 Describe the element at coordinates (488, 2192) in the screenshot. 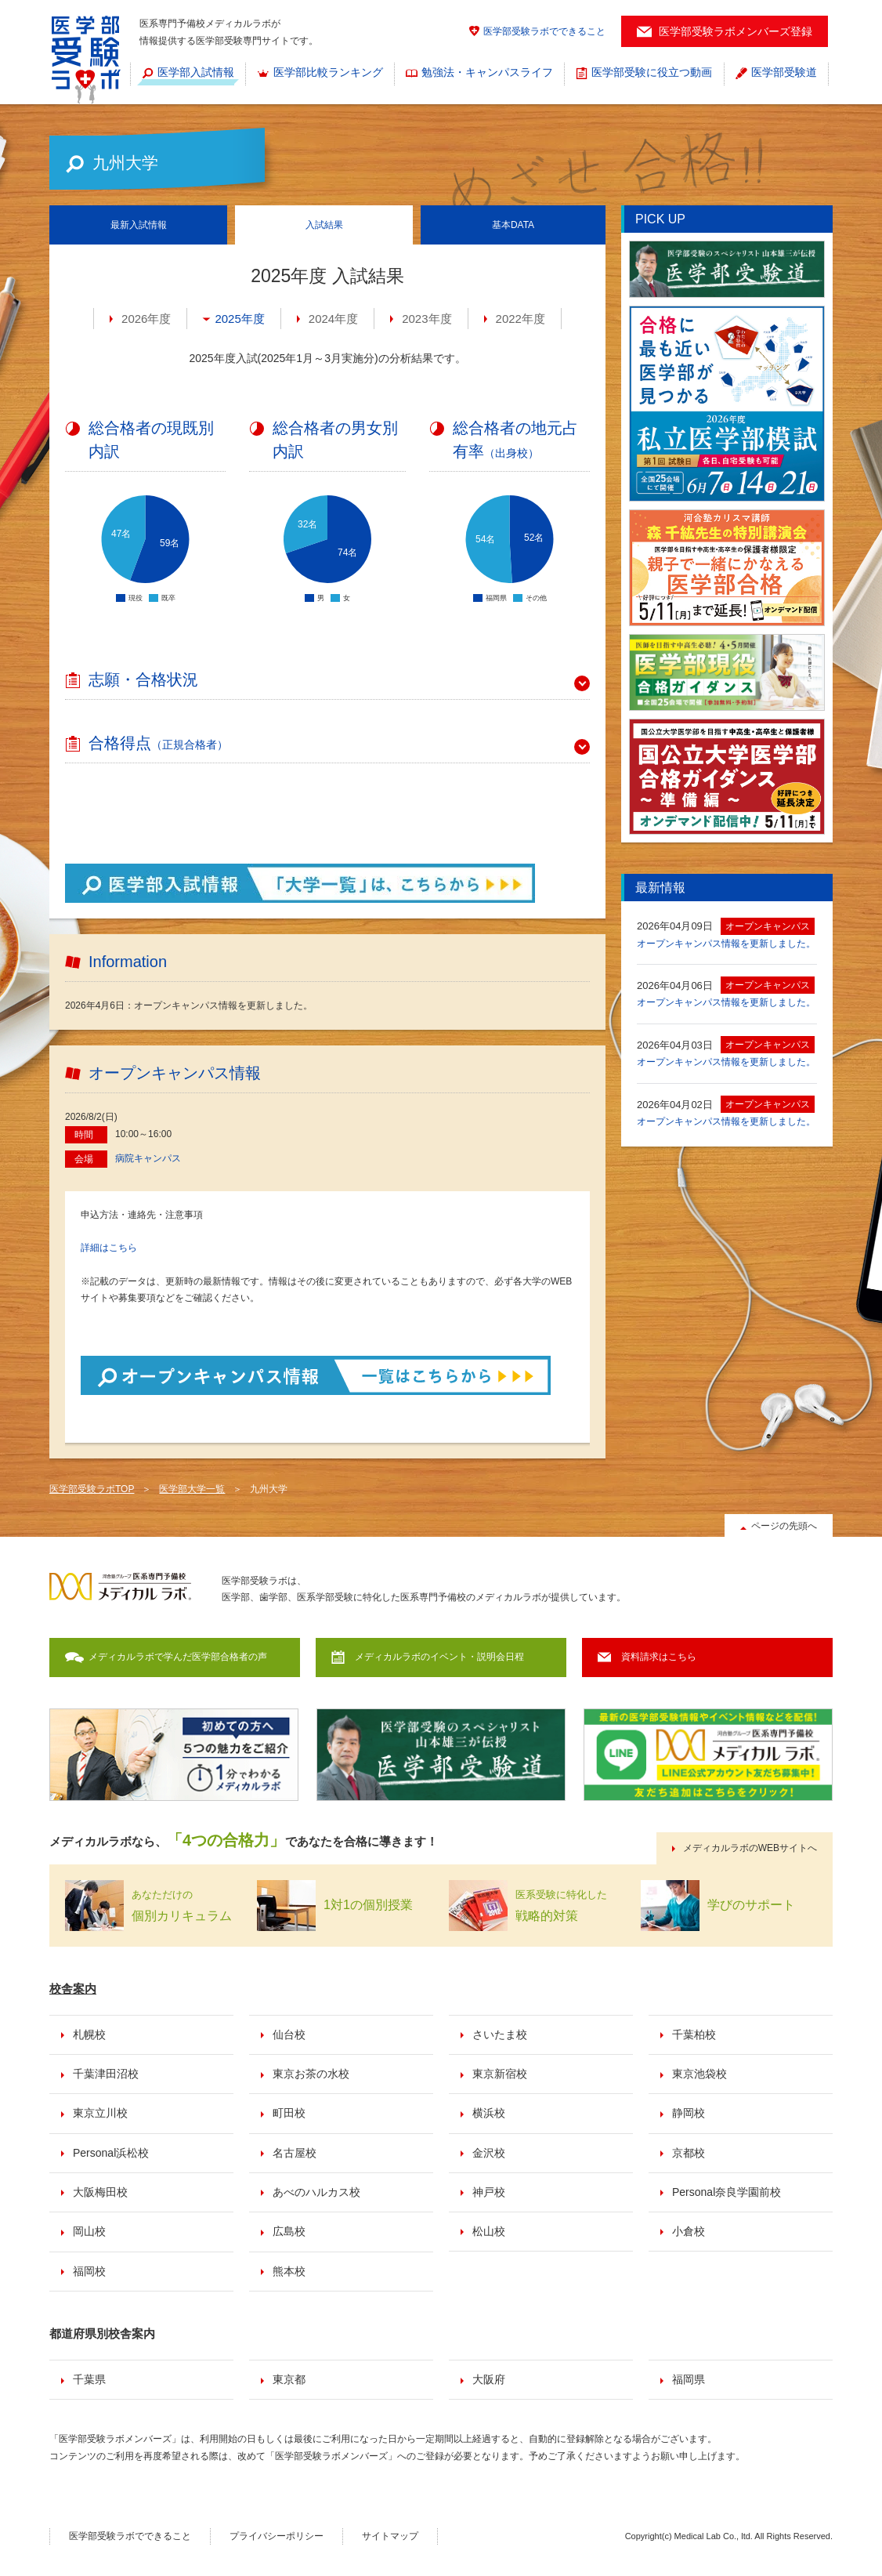

I see `神戸校` at that location.